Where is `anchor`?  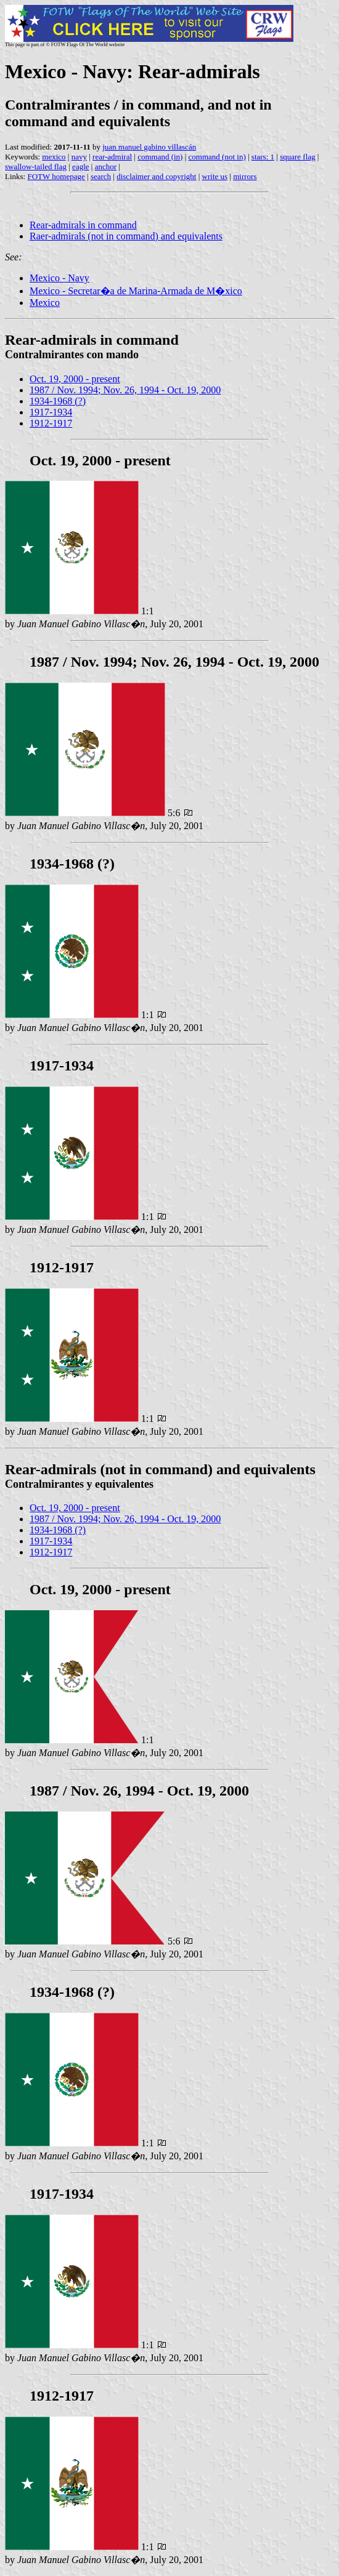
anchor is located at coordinates (105, 166).